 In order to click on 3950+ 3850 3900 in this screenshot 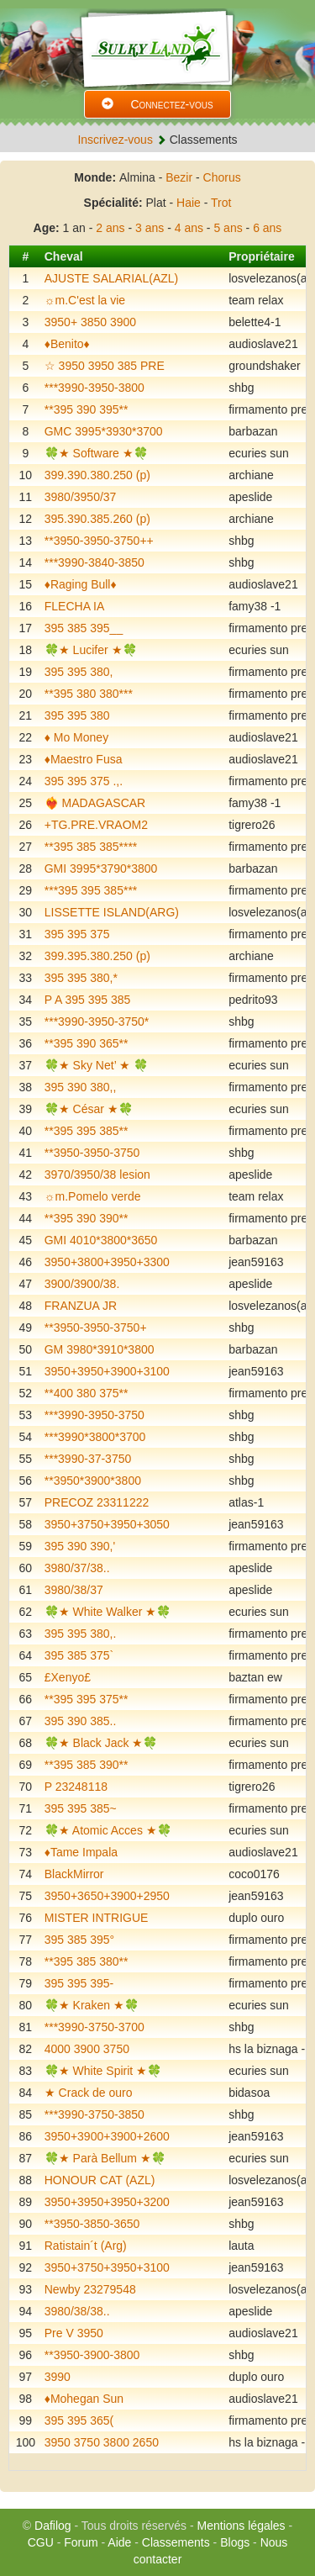, I will do `click(90, 322)`.